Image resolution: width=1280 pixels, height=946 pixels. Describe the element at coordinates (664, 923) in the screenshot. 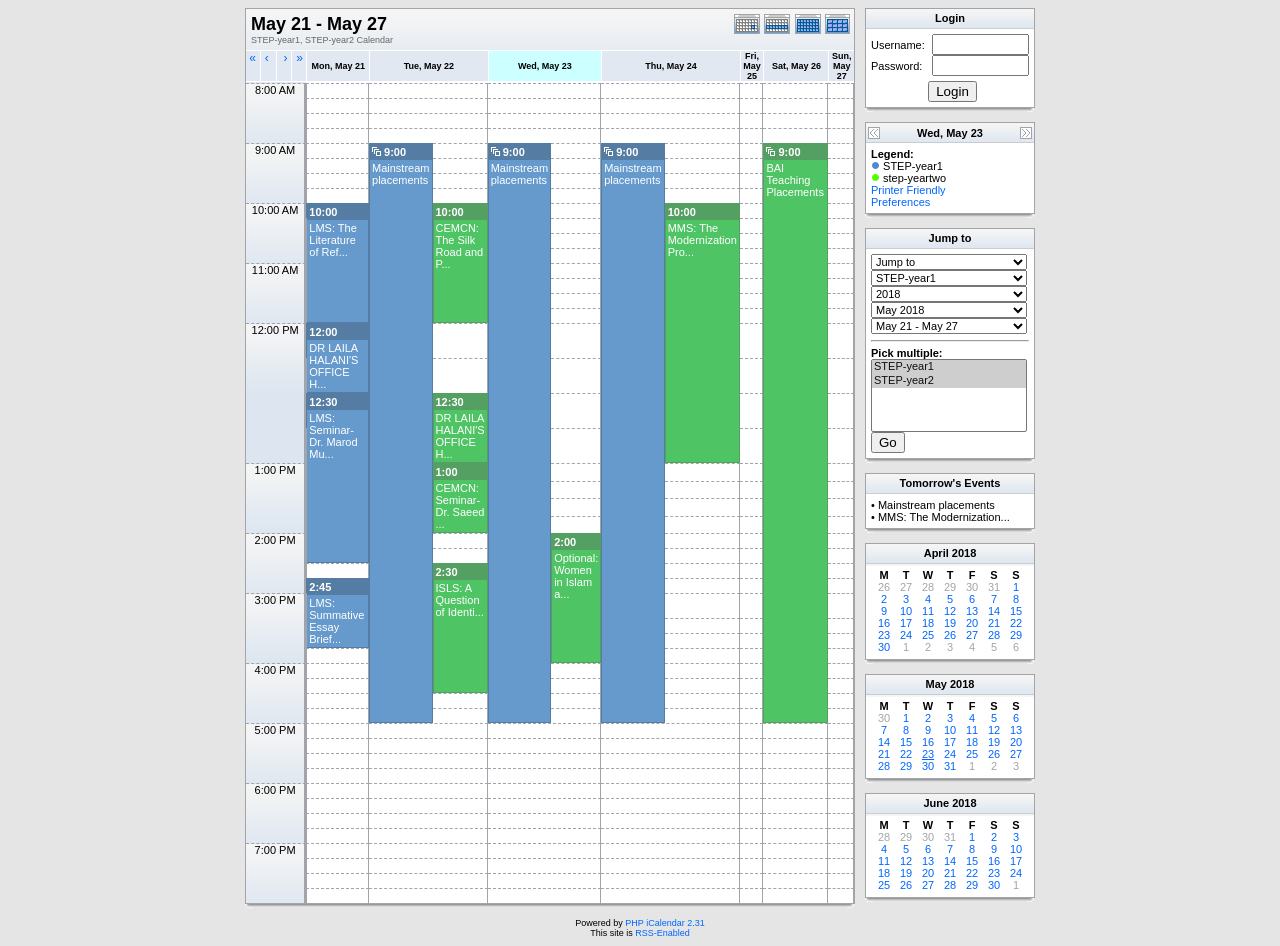

I see `PHP iCalendar 2.31` at that location.